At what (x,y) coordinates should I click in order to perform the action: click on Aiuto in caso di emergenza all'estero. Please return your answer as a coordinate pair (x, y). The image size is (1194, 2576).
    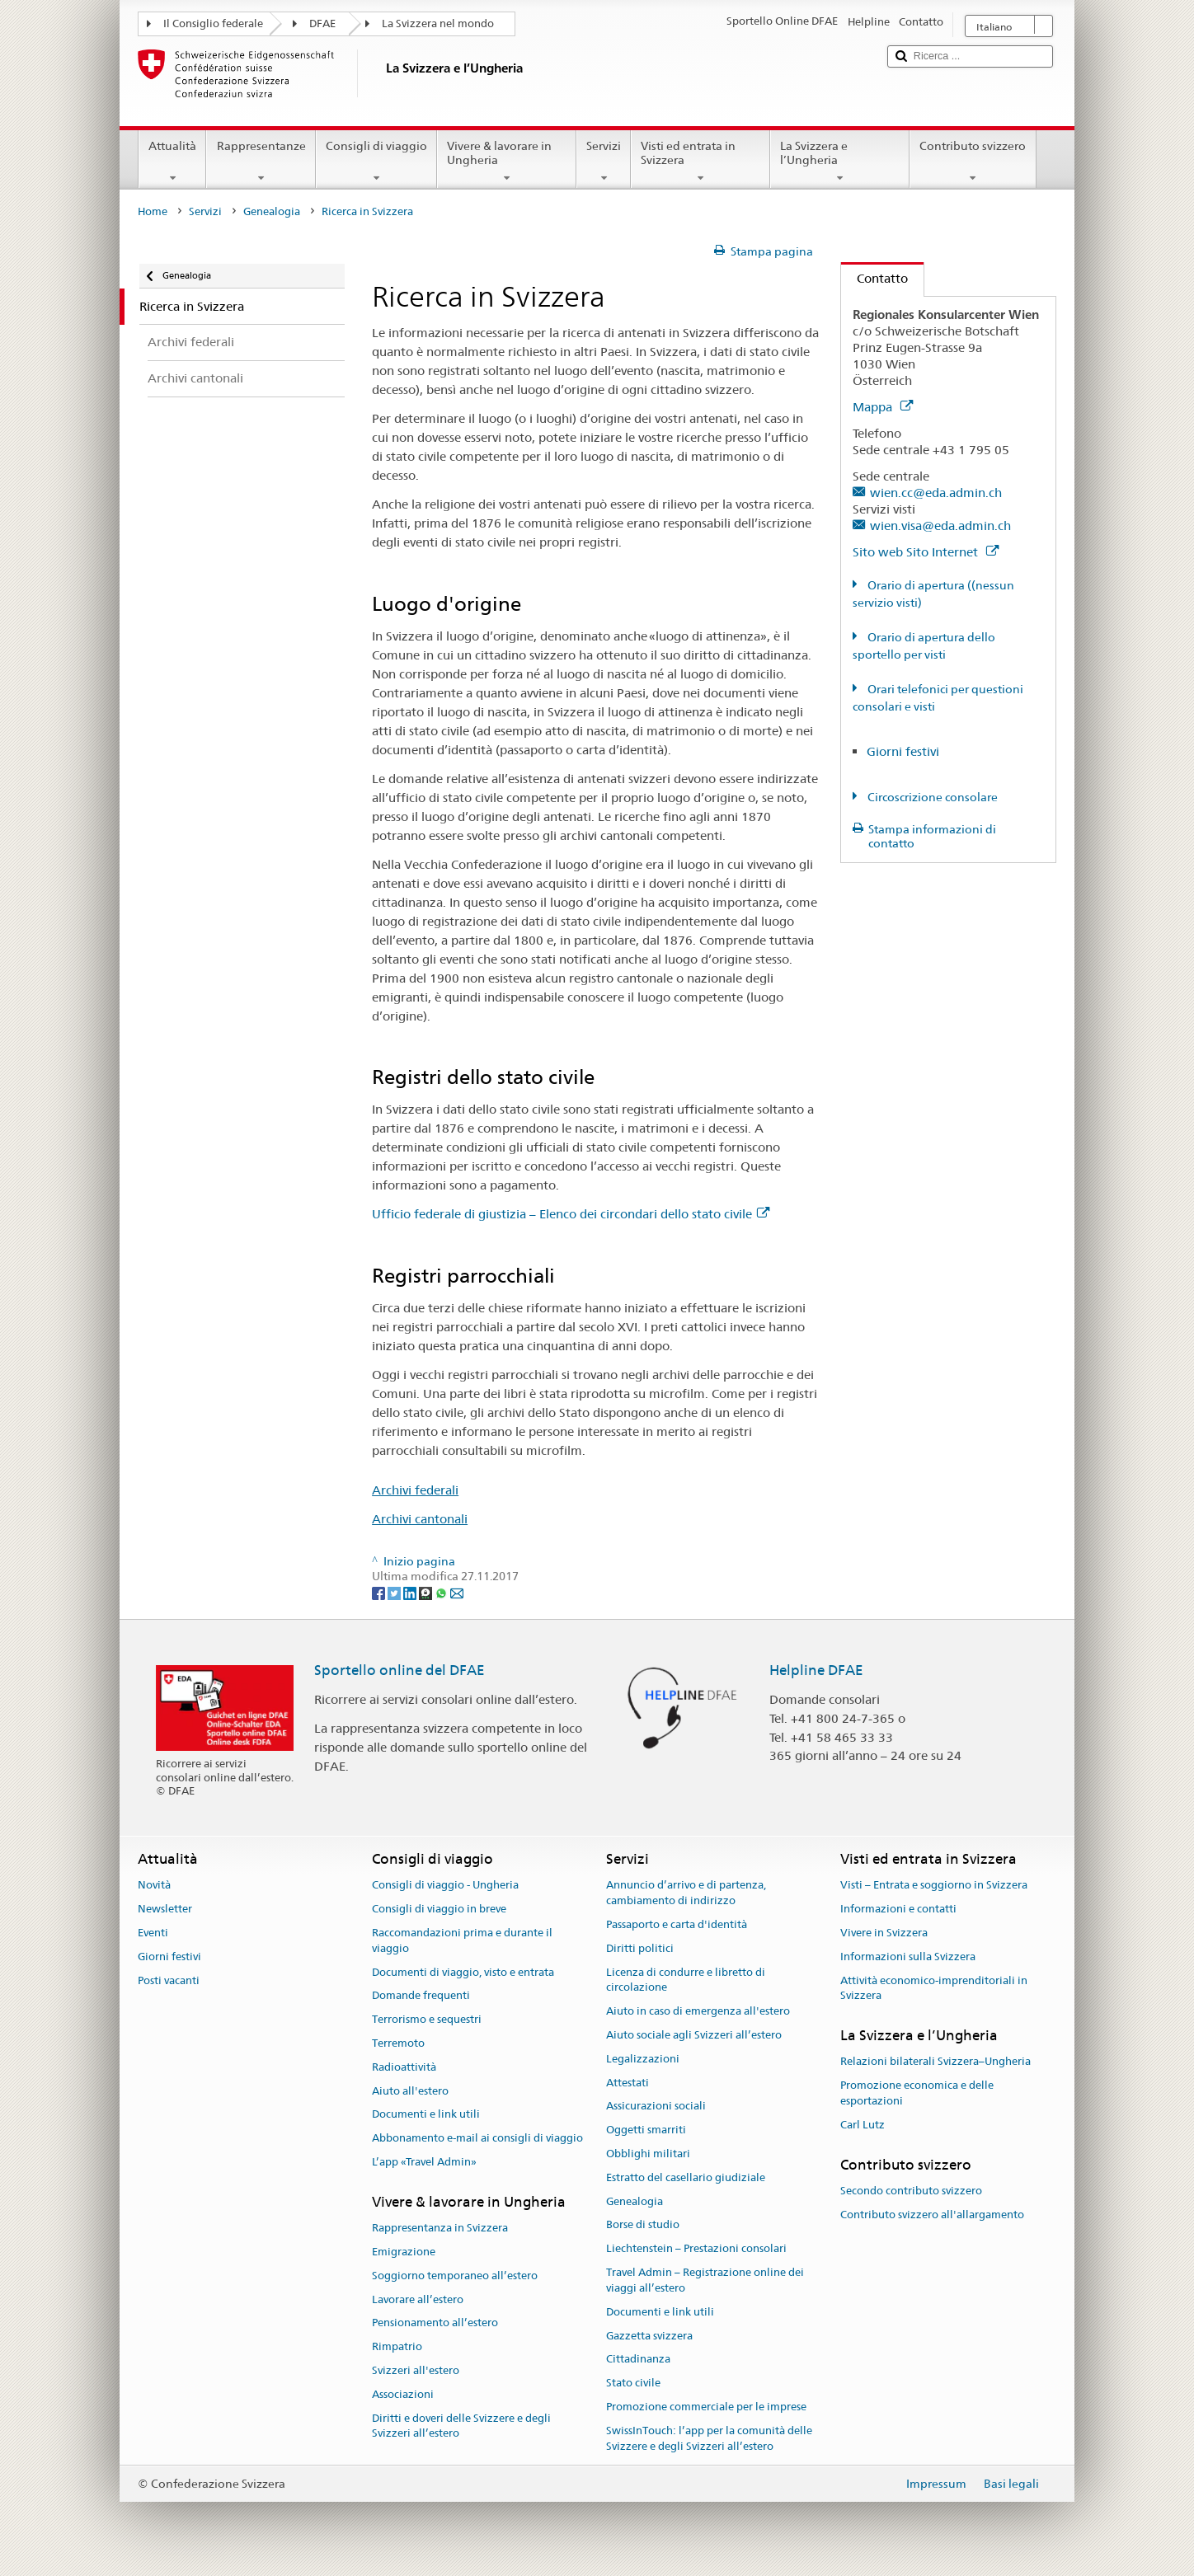
    Looking at the image, I should click on (698, 2011).